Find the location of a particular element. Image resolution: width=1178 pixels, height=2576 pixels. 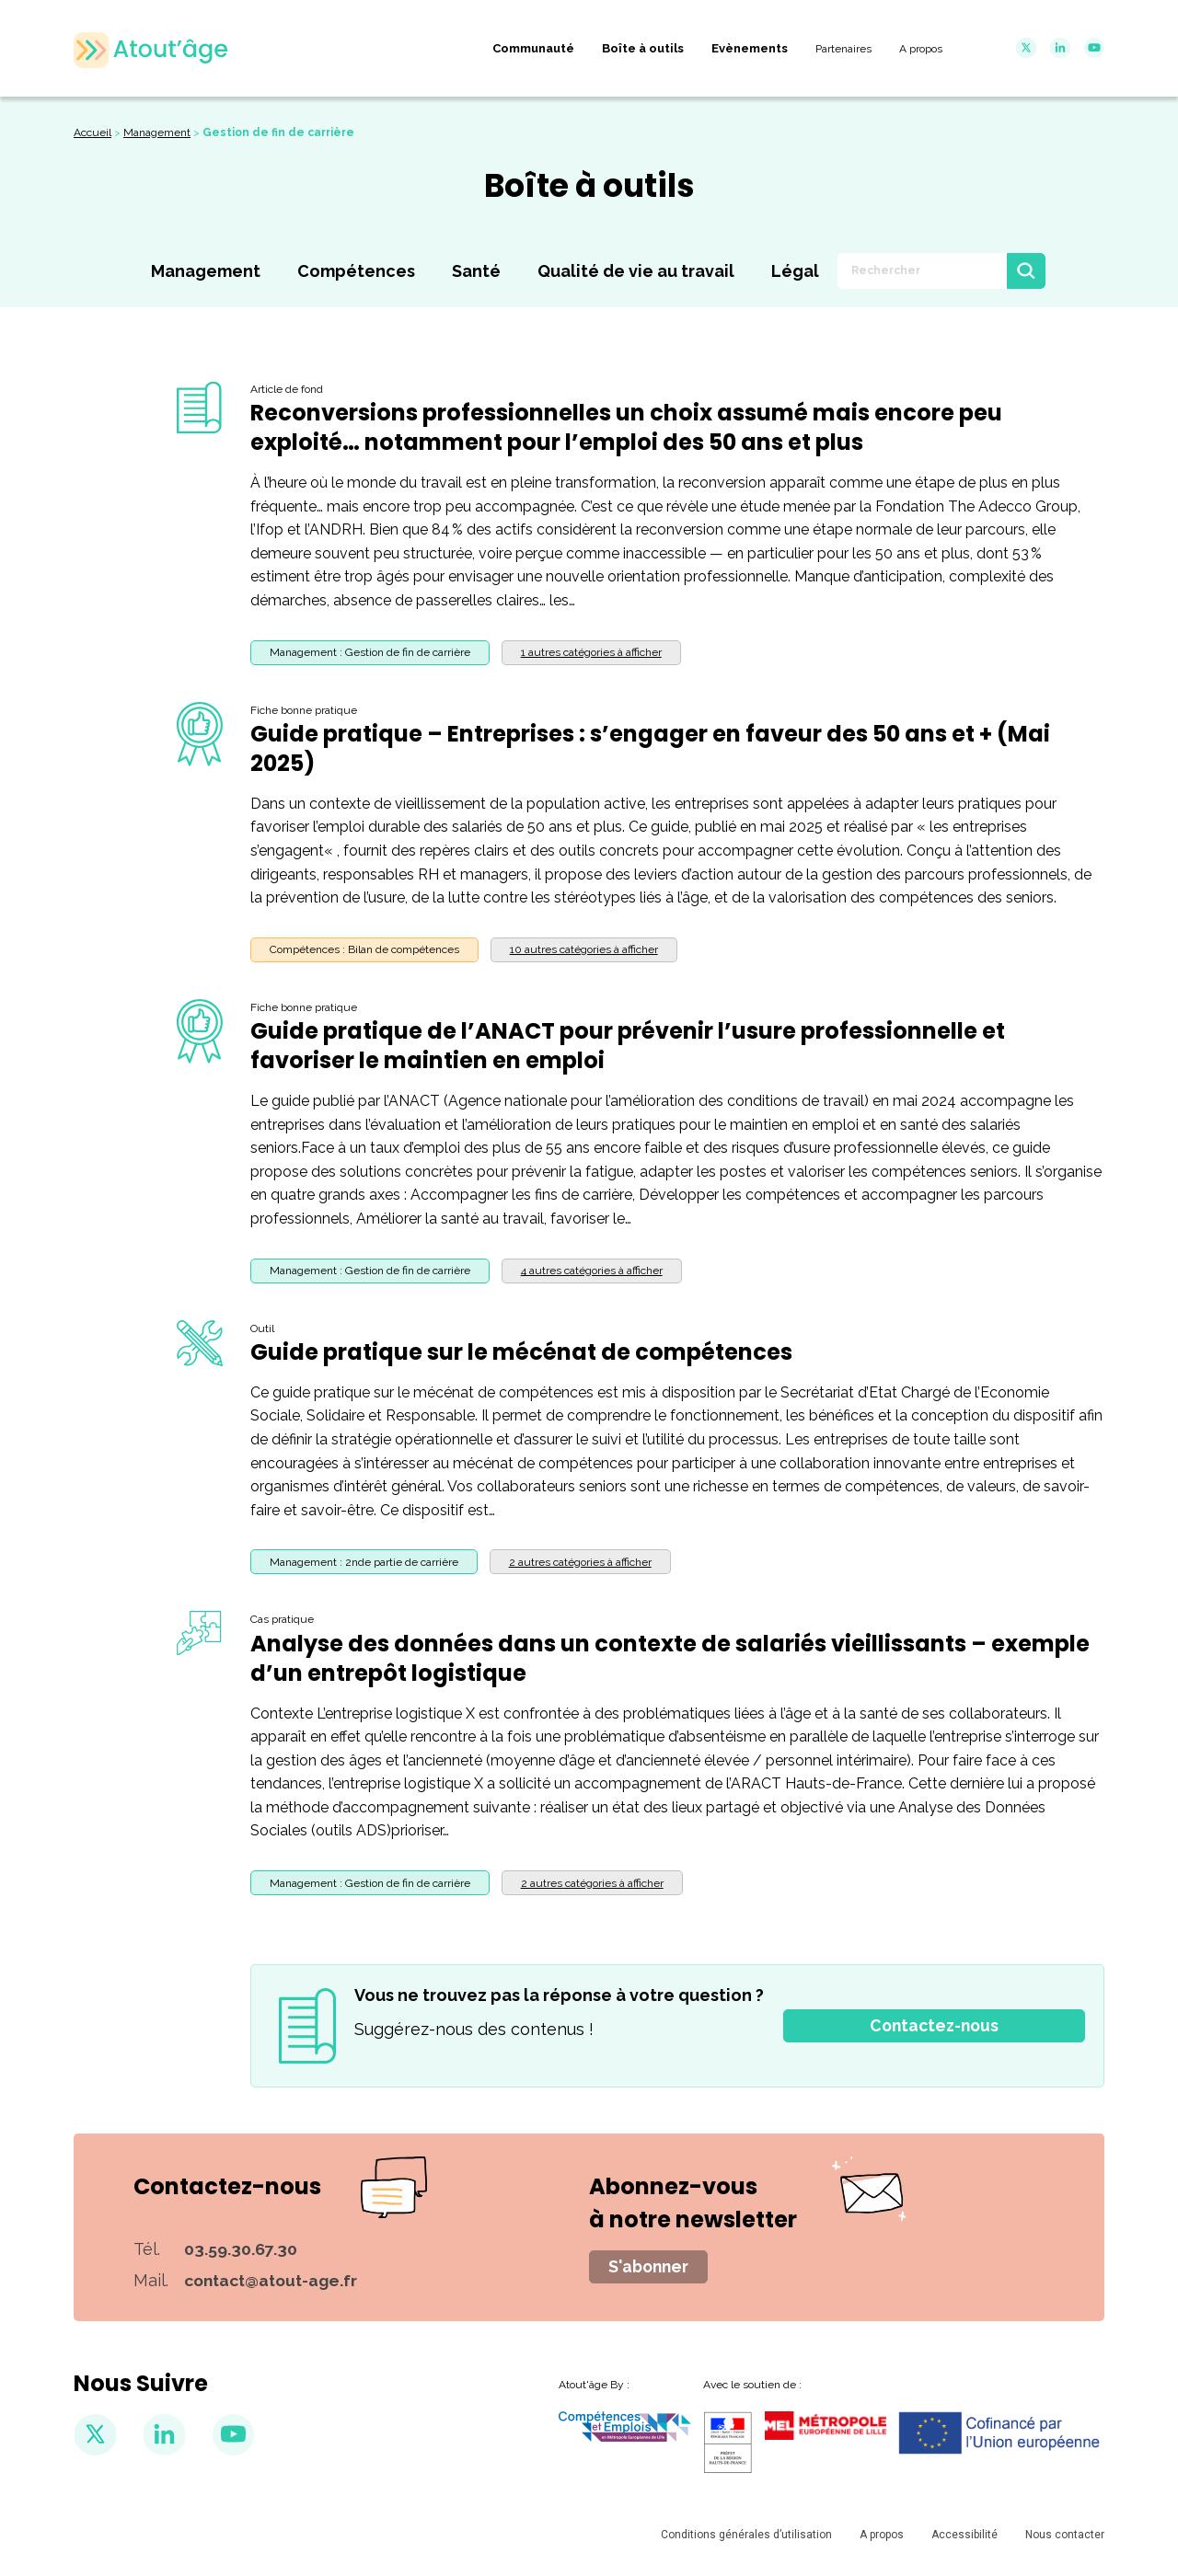

Boîte à outils [menuitem] is located at coordinates (643, 48).